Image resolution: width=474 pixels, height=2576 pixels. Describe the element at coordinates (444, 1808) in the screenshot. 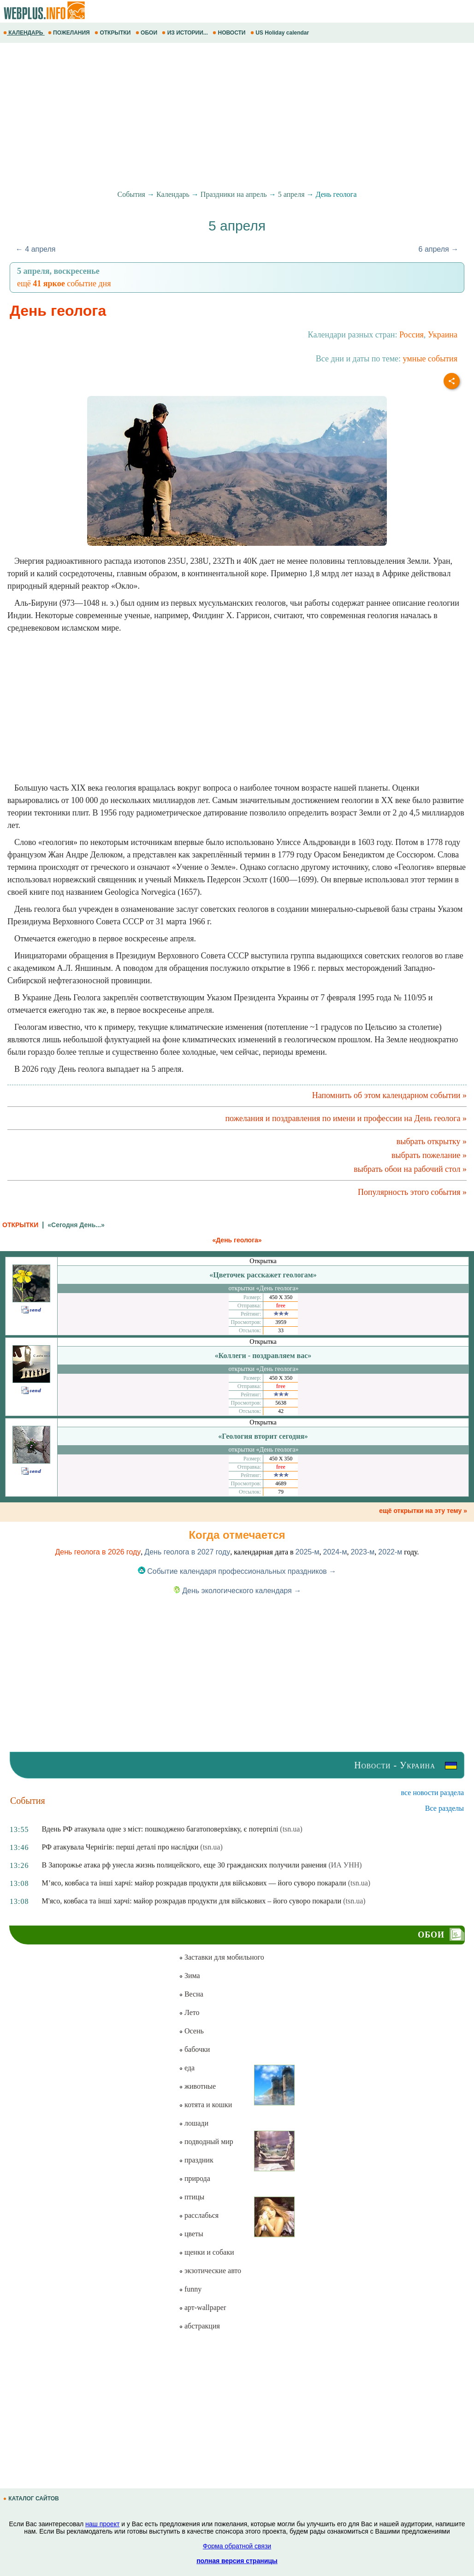

I see `Все разделы` at that location.